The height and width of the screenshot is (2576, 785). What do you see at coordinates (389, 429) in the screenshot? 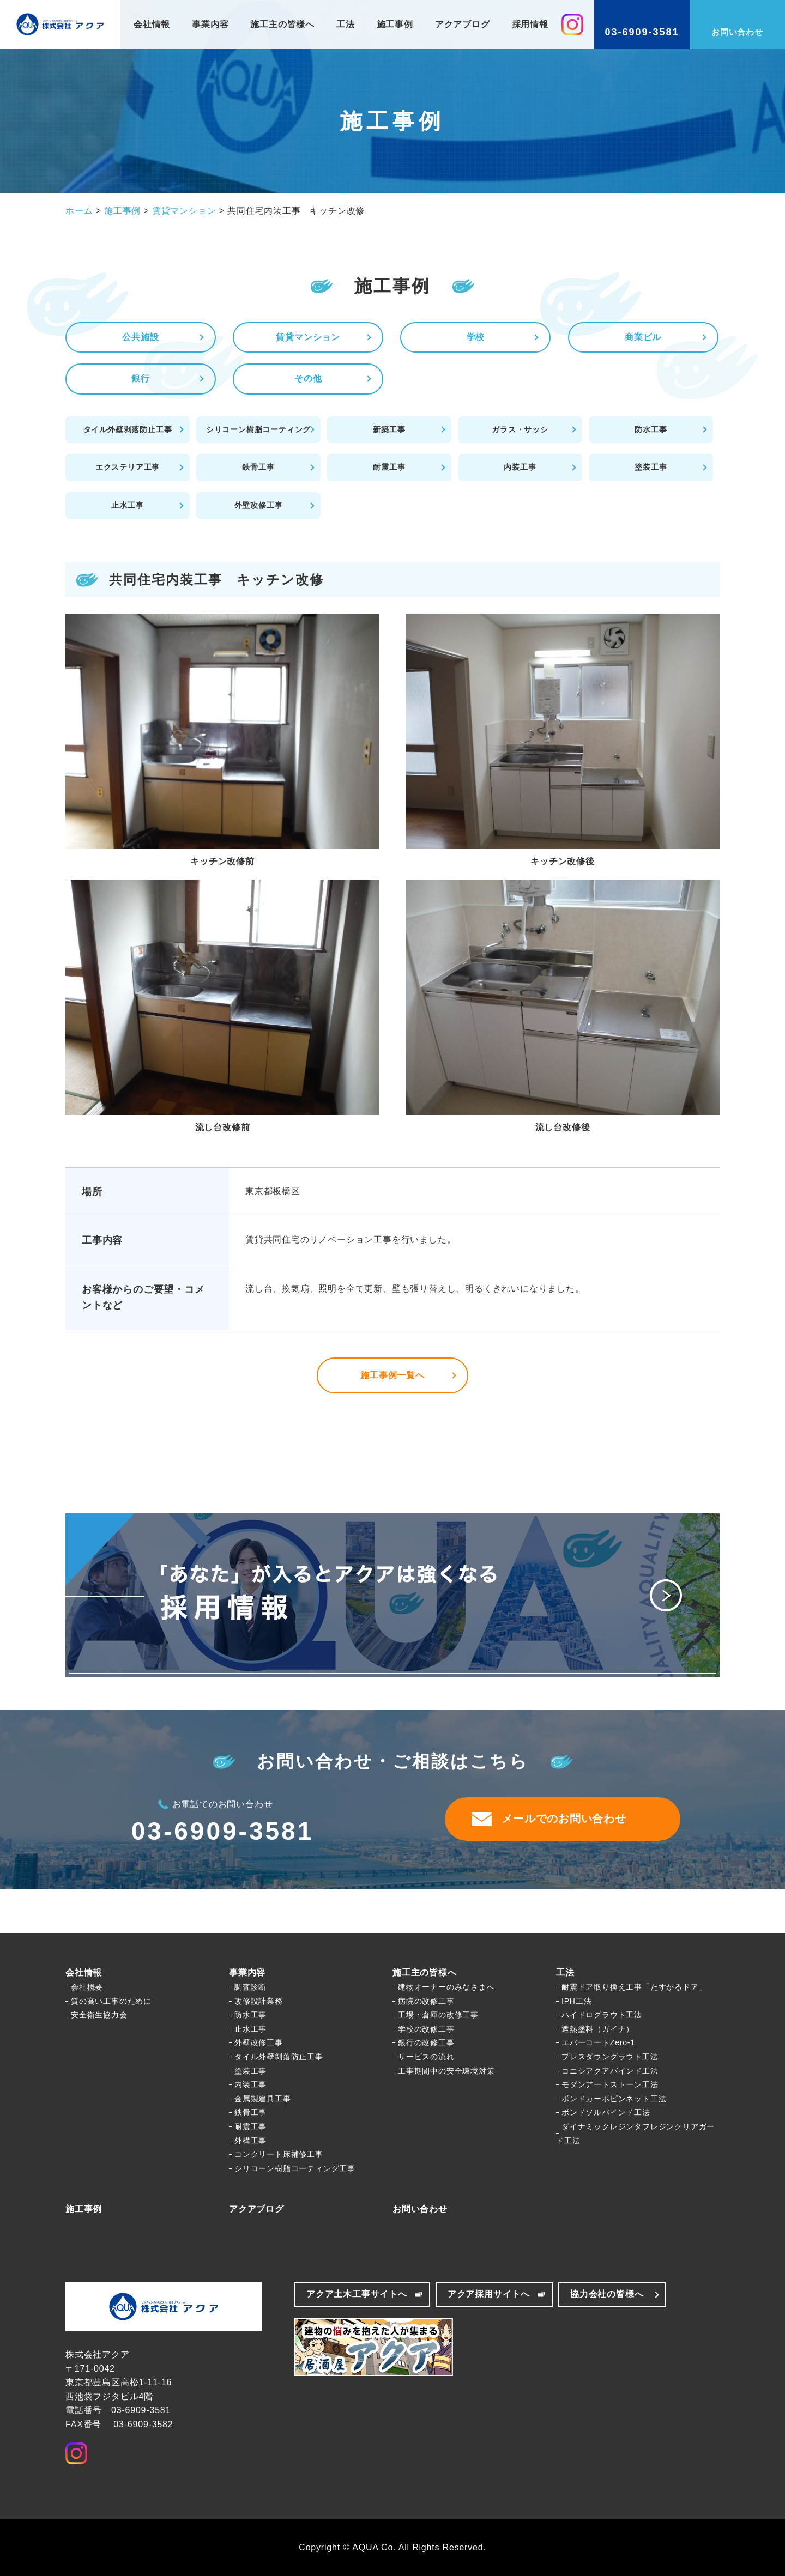
I see `新築工事` at bounding box center [389, 429].